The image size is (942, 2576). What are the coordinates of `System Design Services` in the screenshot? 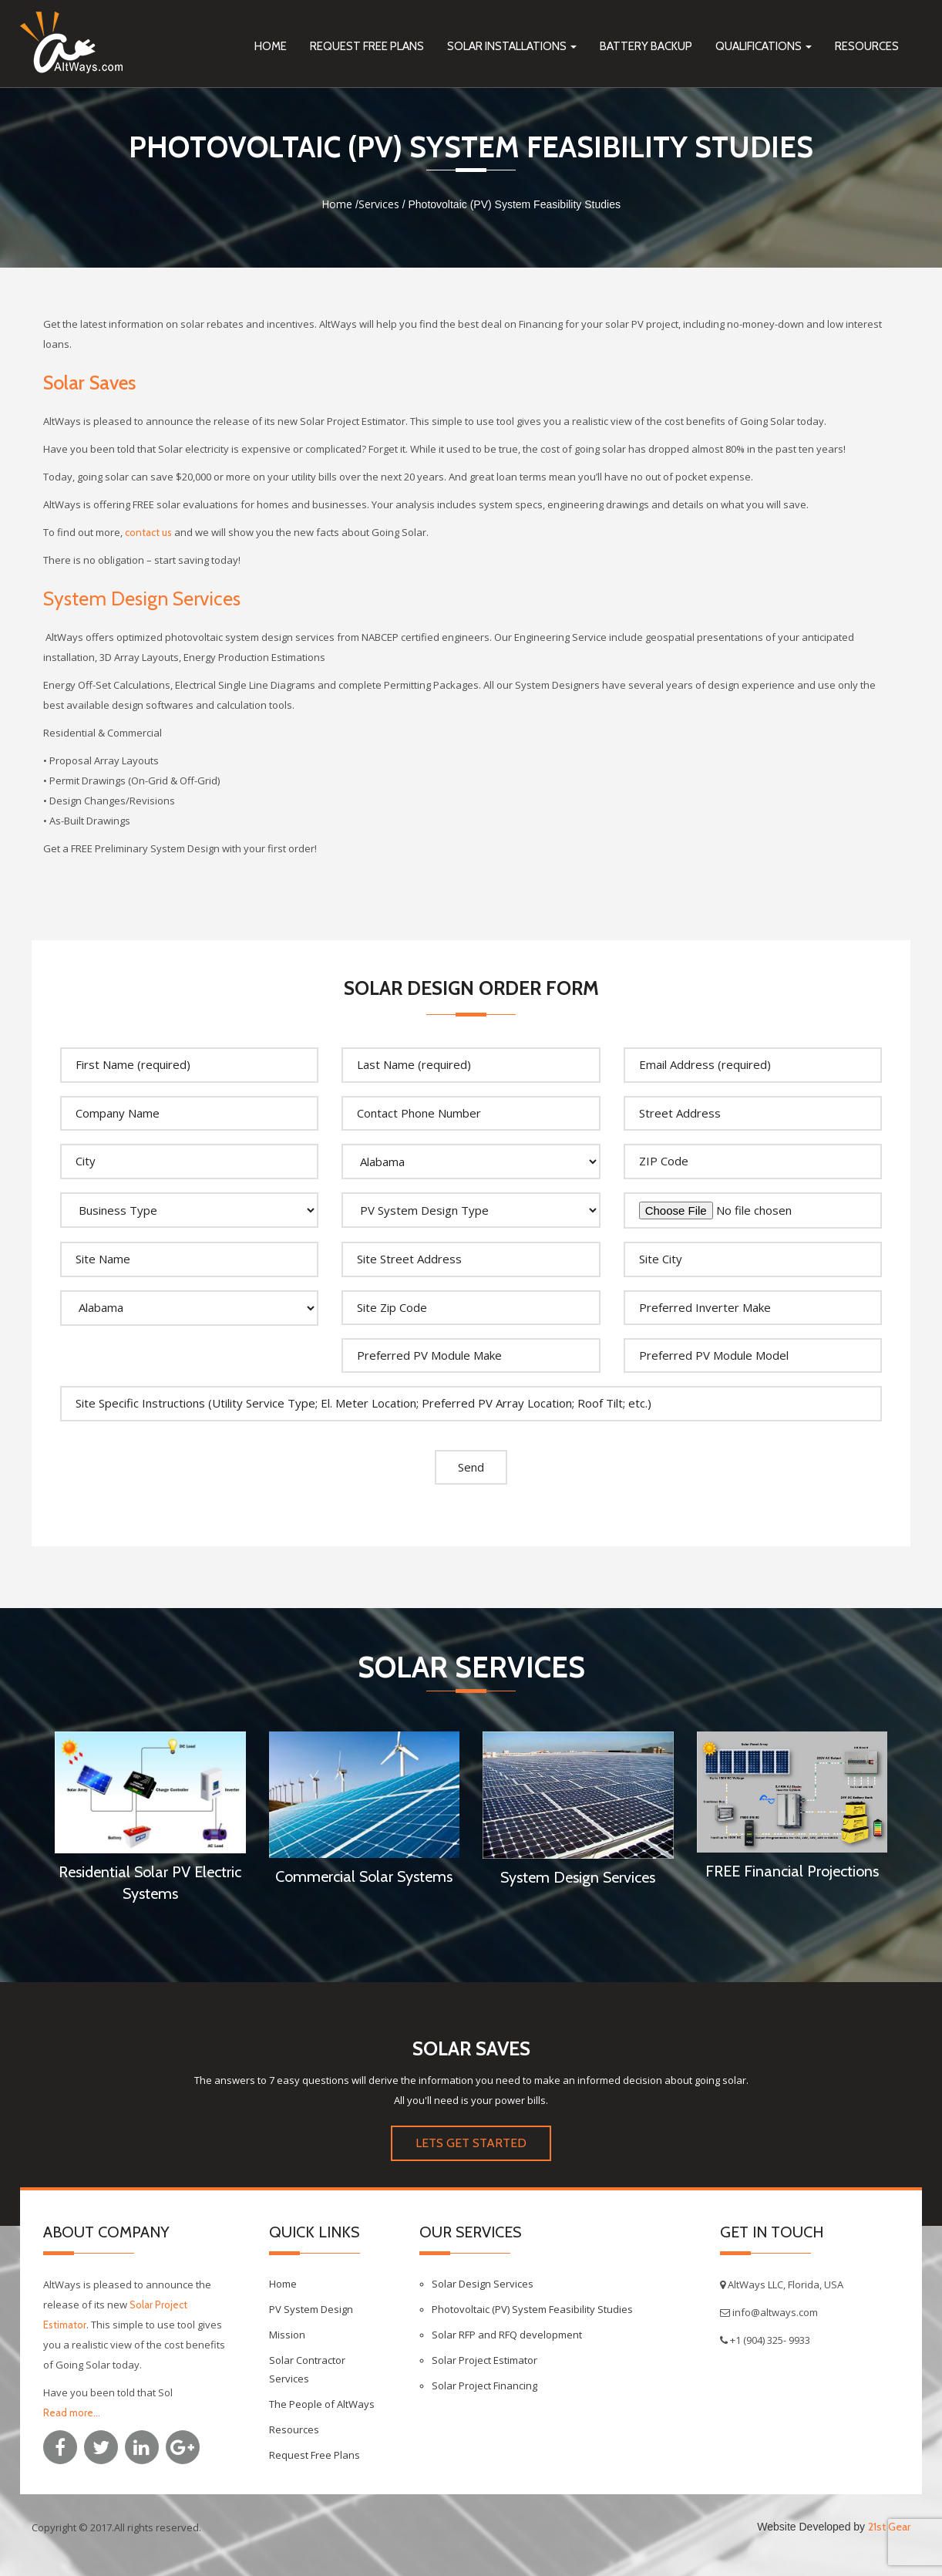 It's located at (142, 598).